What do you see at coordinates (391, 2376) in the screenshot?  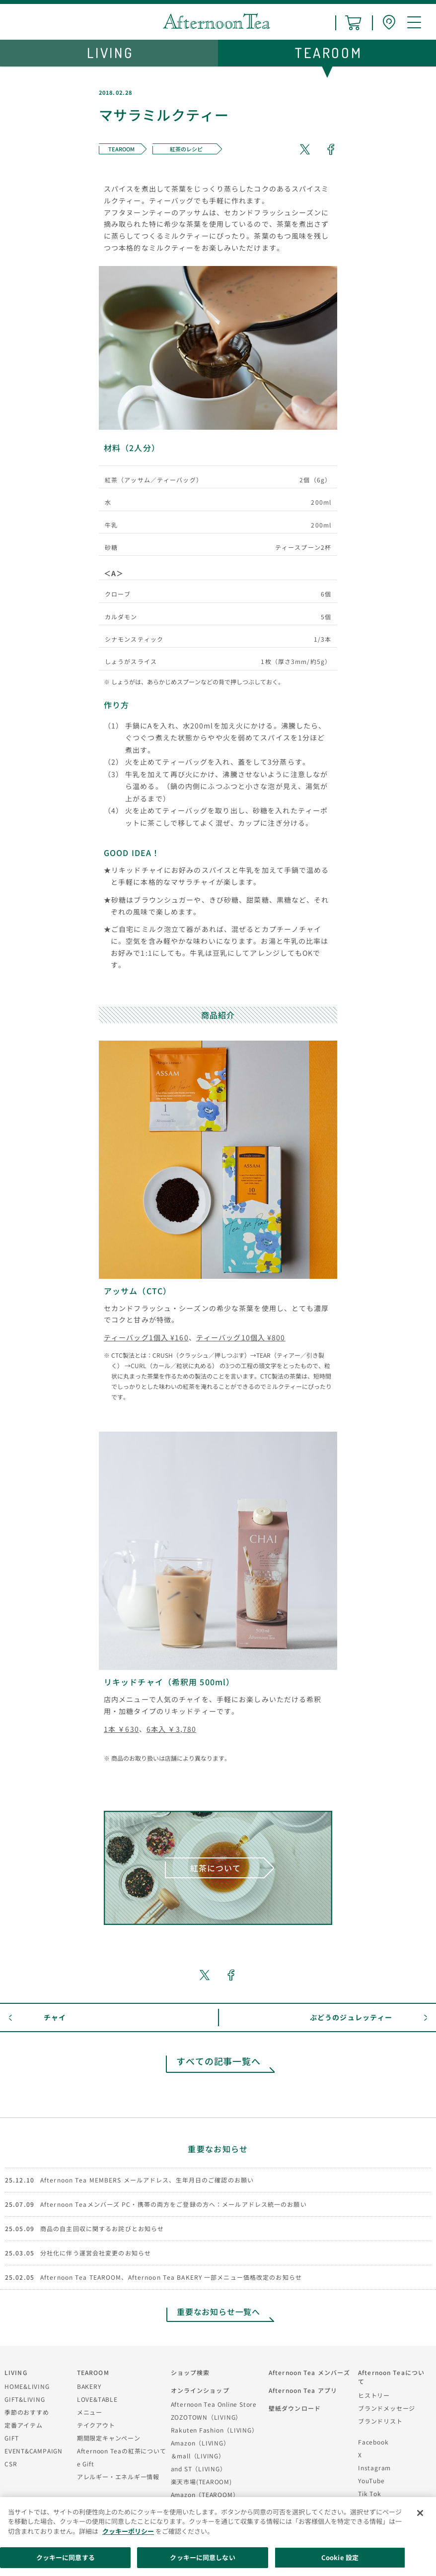 I see `Afternoon Teaについて` at bounding box center [391, 2376].